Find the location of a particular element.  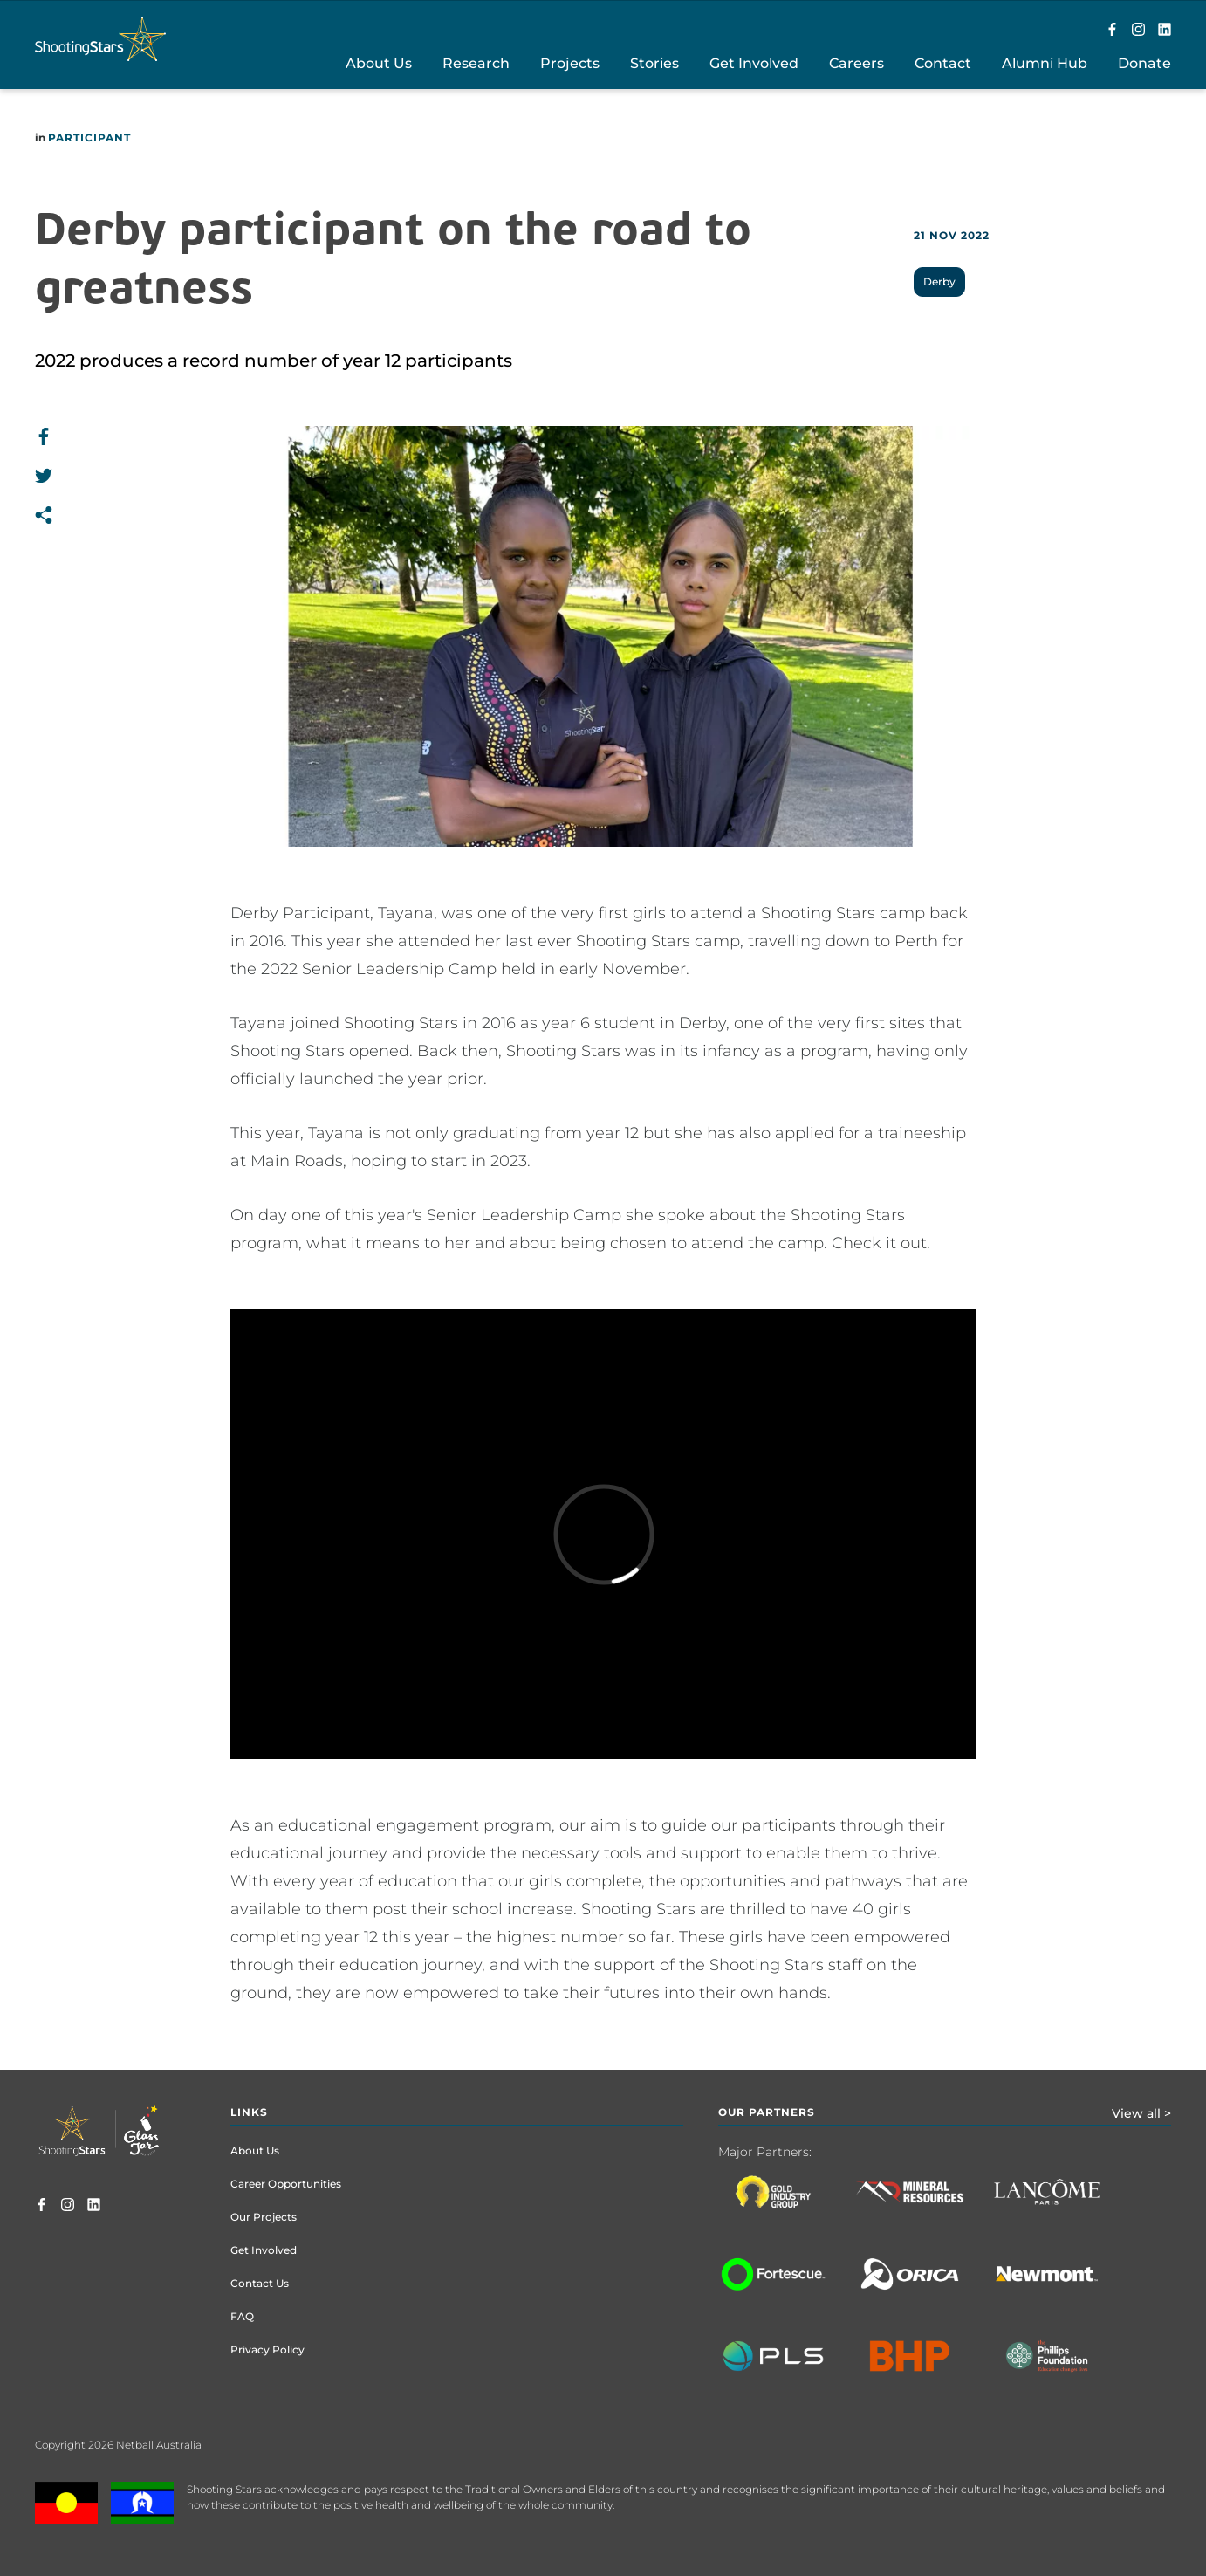

Privacy Policy is located at coordinates (267, 2349).